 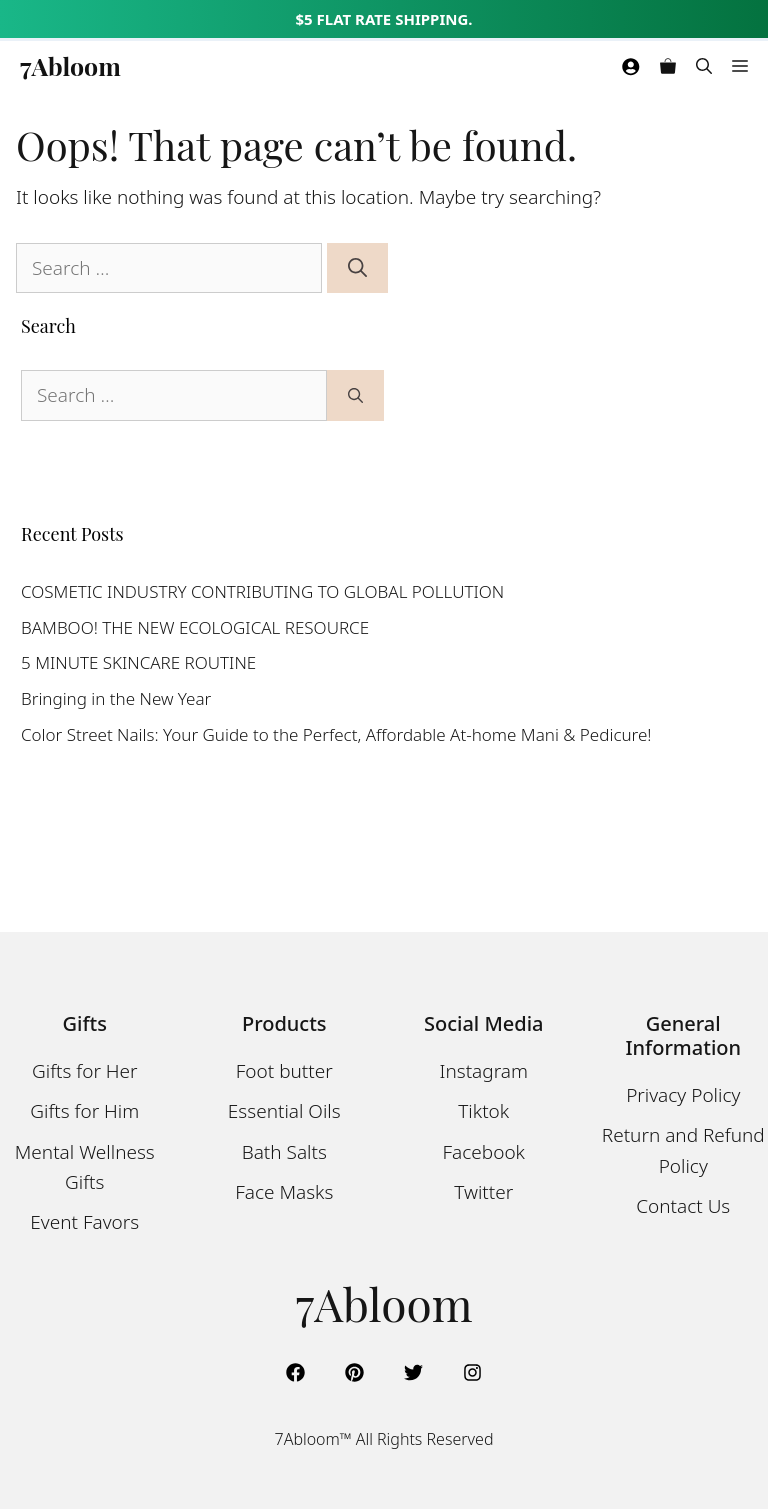 What do you see at coordinates (483, 1111) in the screenshot?
I see `Tiktok` at bounding box center [483, 1111].